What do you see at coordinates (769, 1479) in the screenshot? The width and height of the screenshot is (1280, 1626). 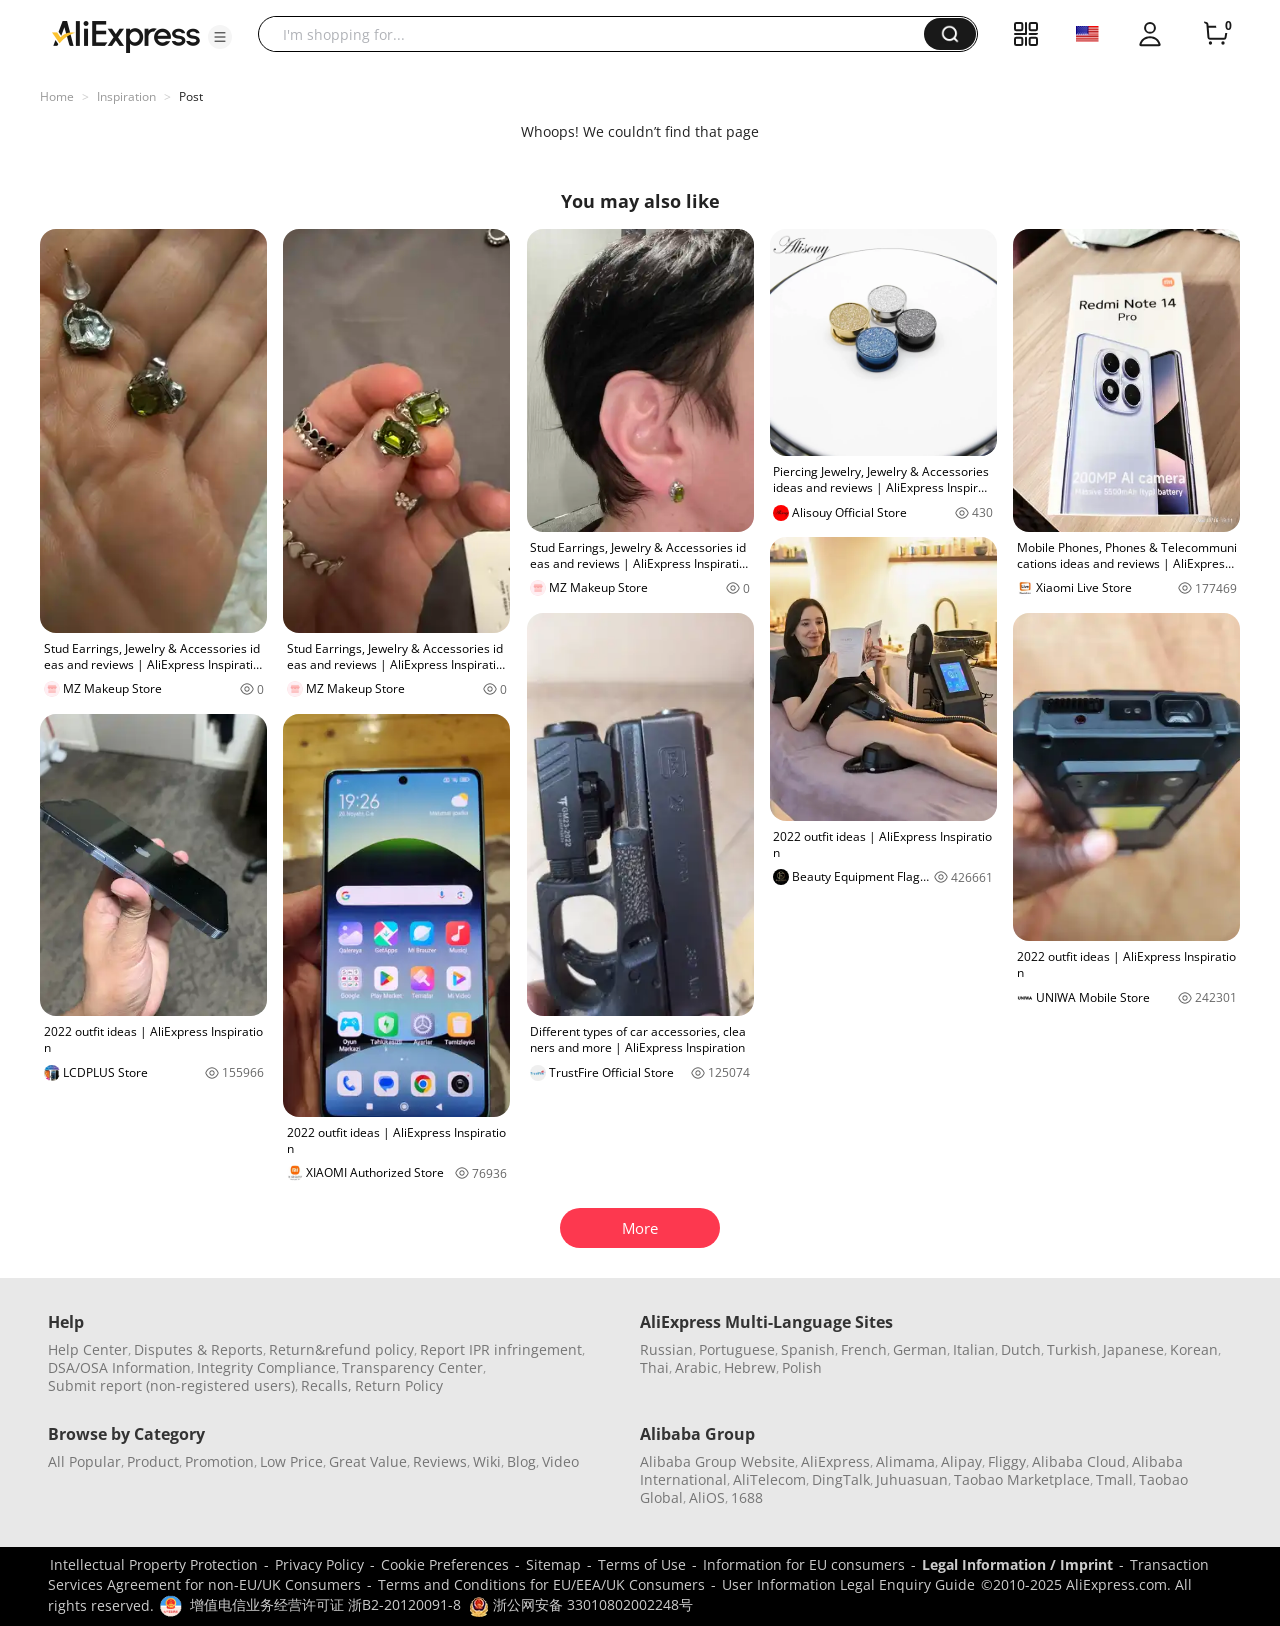 I see `AliTelecom` at bounding box center [769, 1479].